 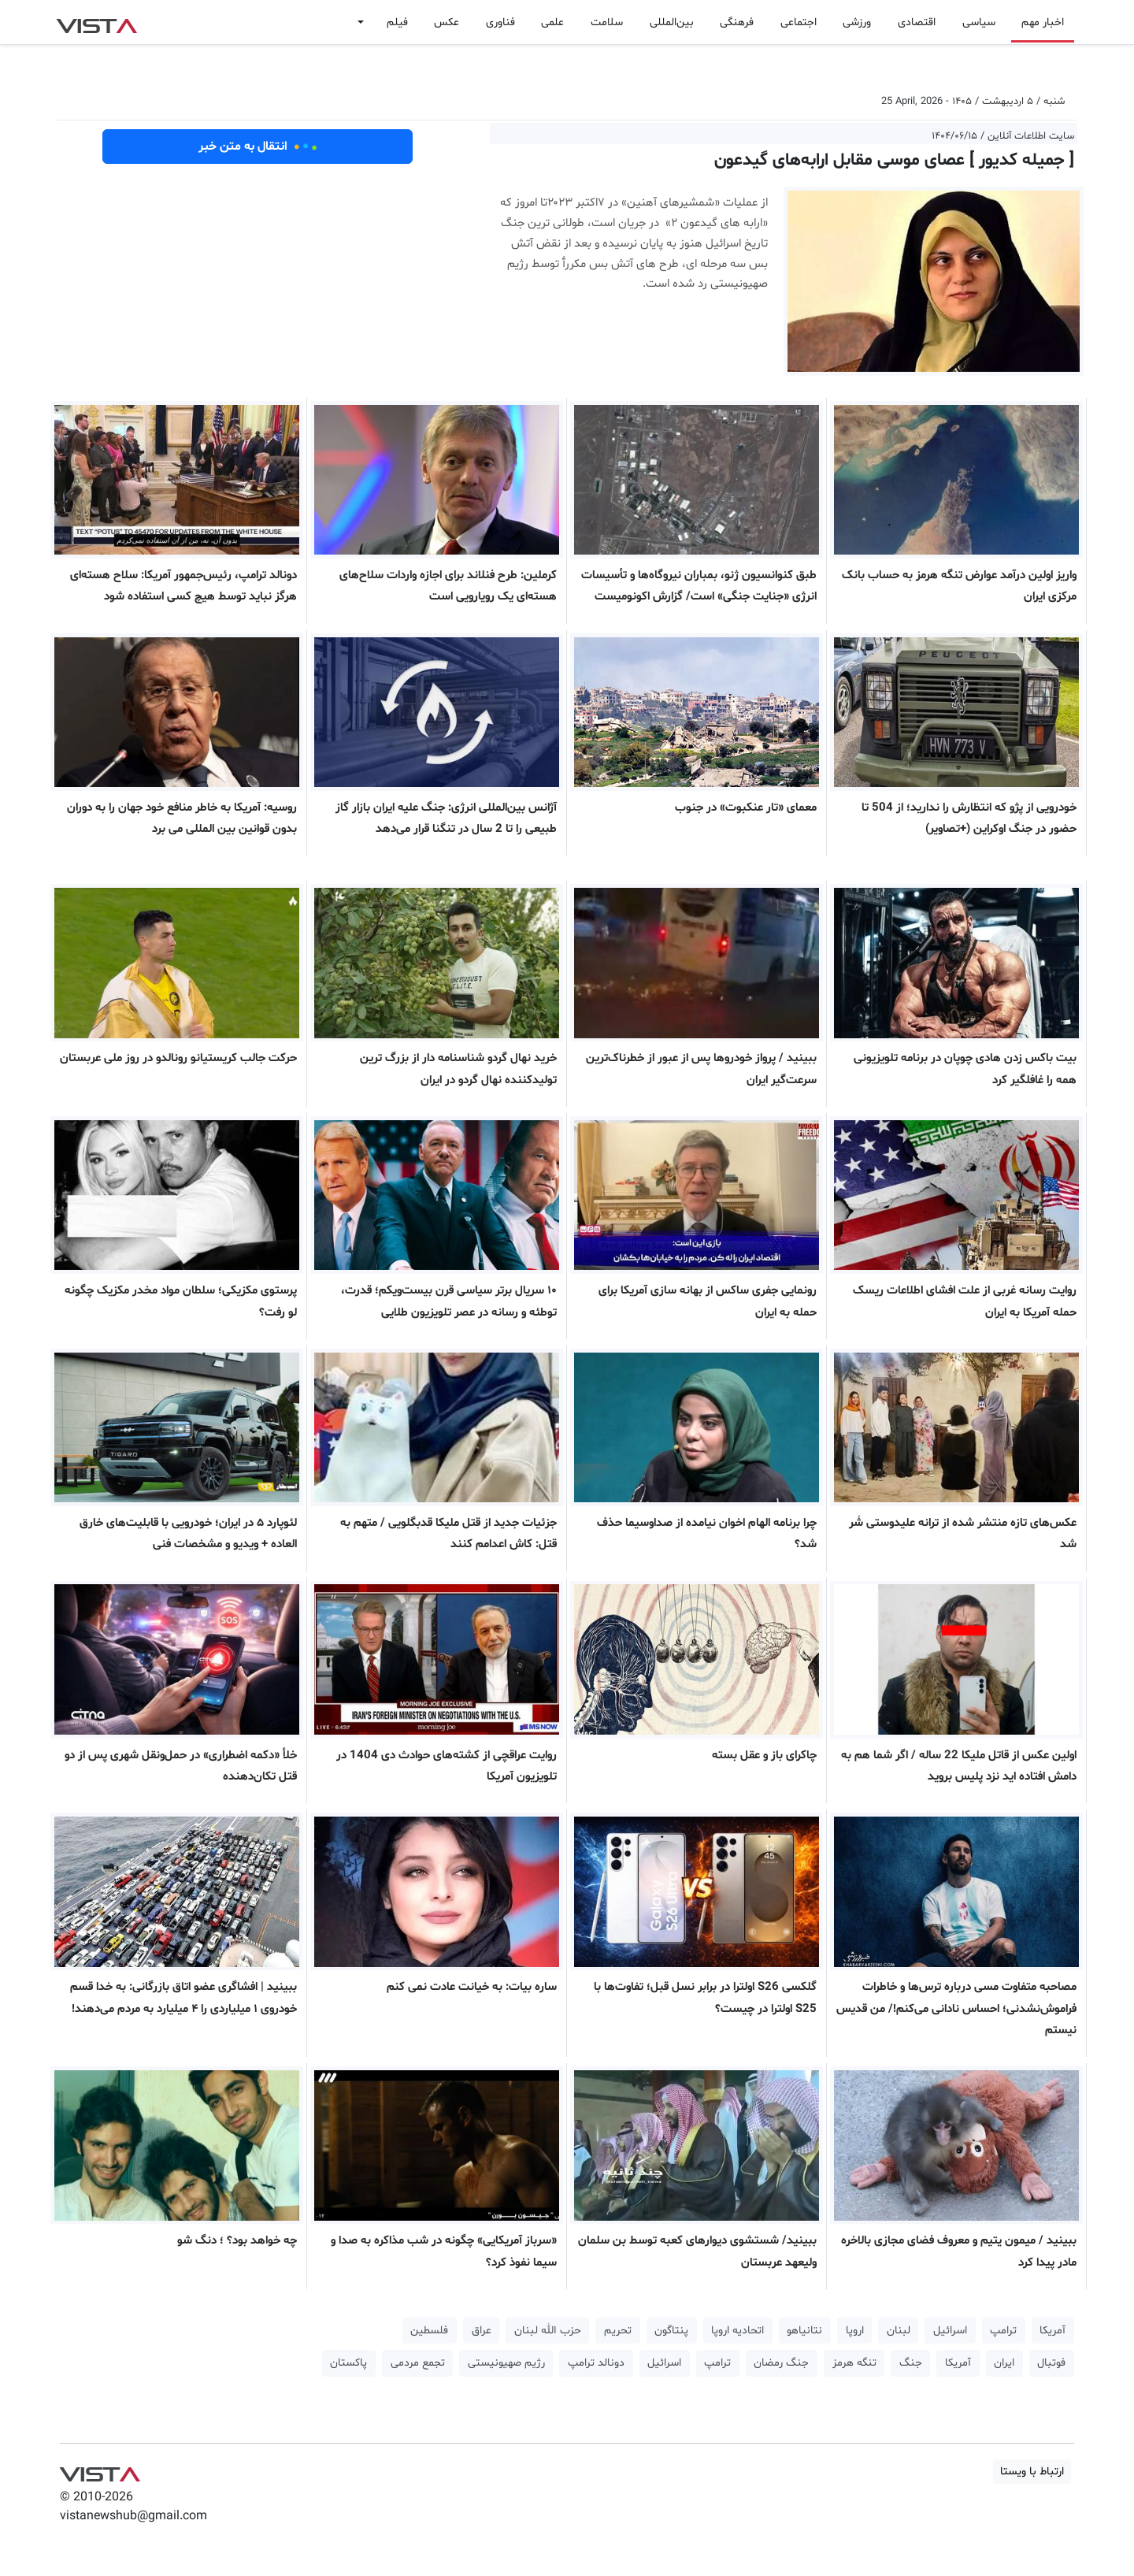 I want to click on فوتبال [button], so click(x=1051, y=2362).